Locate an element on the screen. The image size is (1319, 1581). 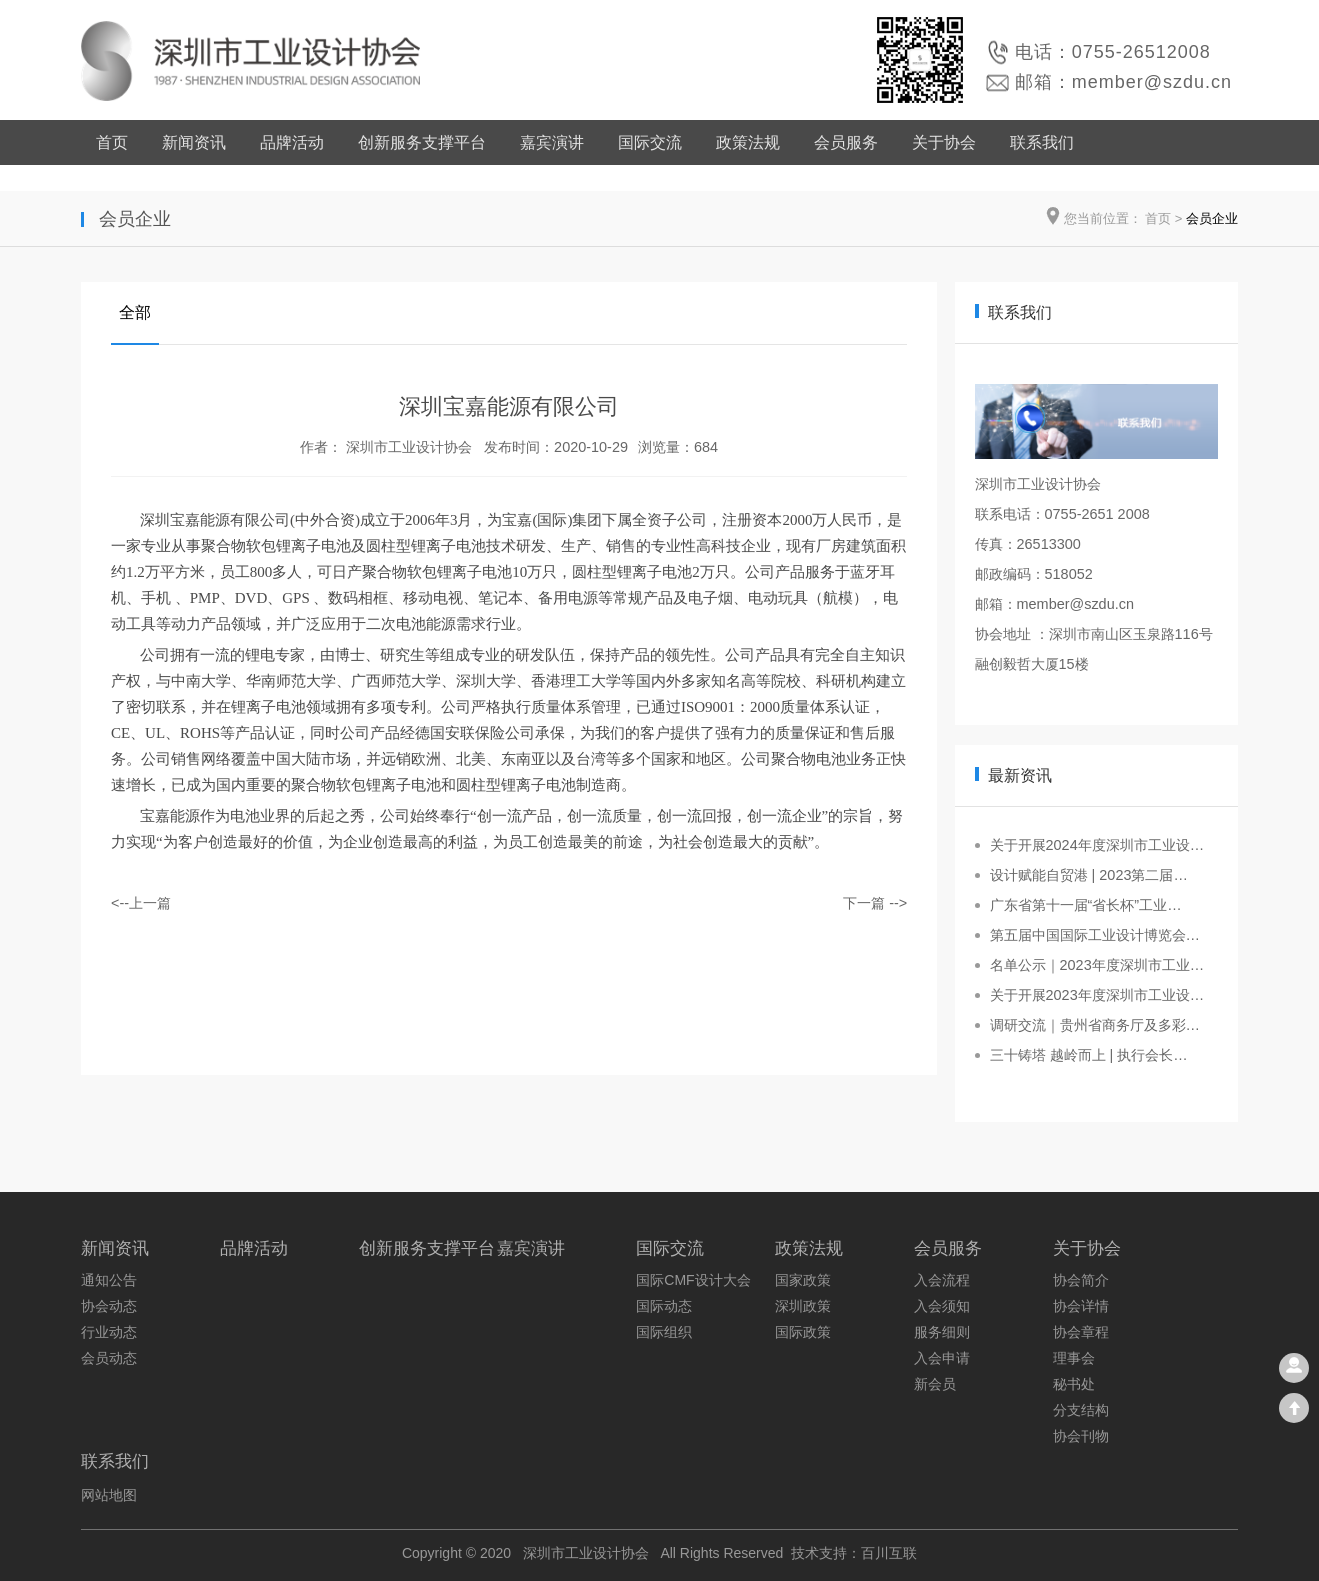
国际交流 is located at coordinates (650, 142).